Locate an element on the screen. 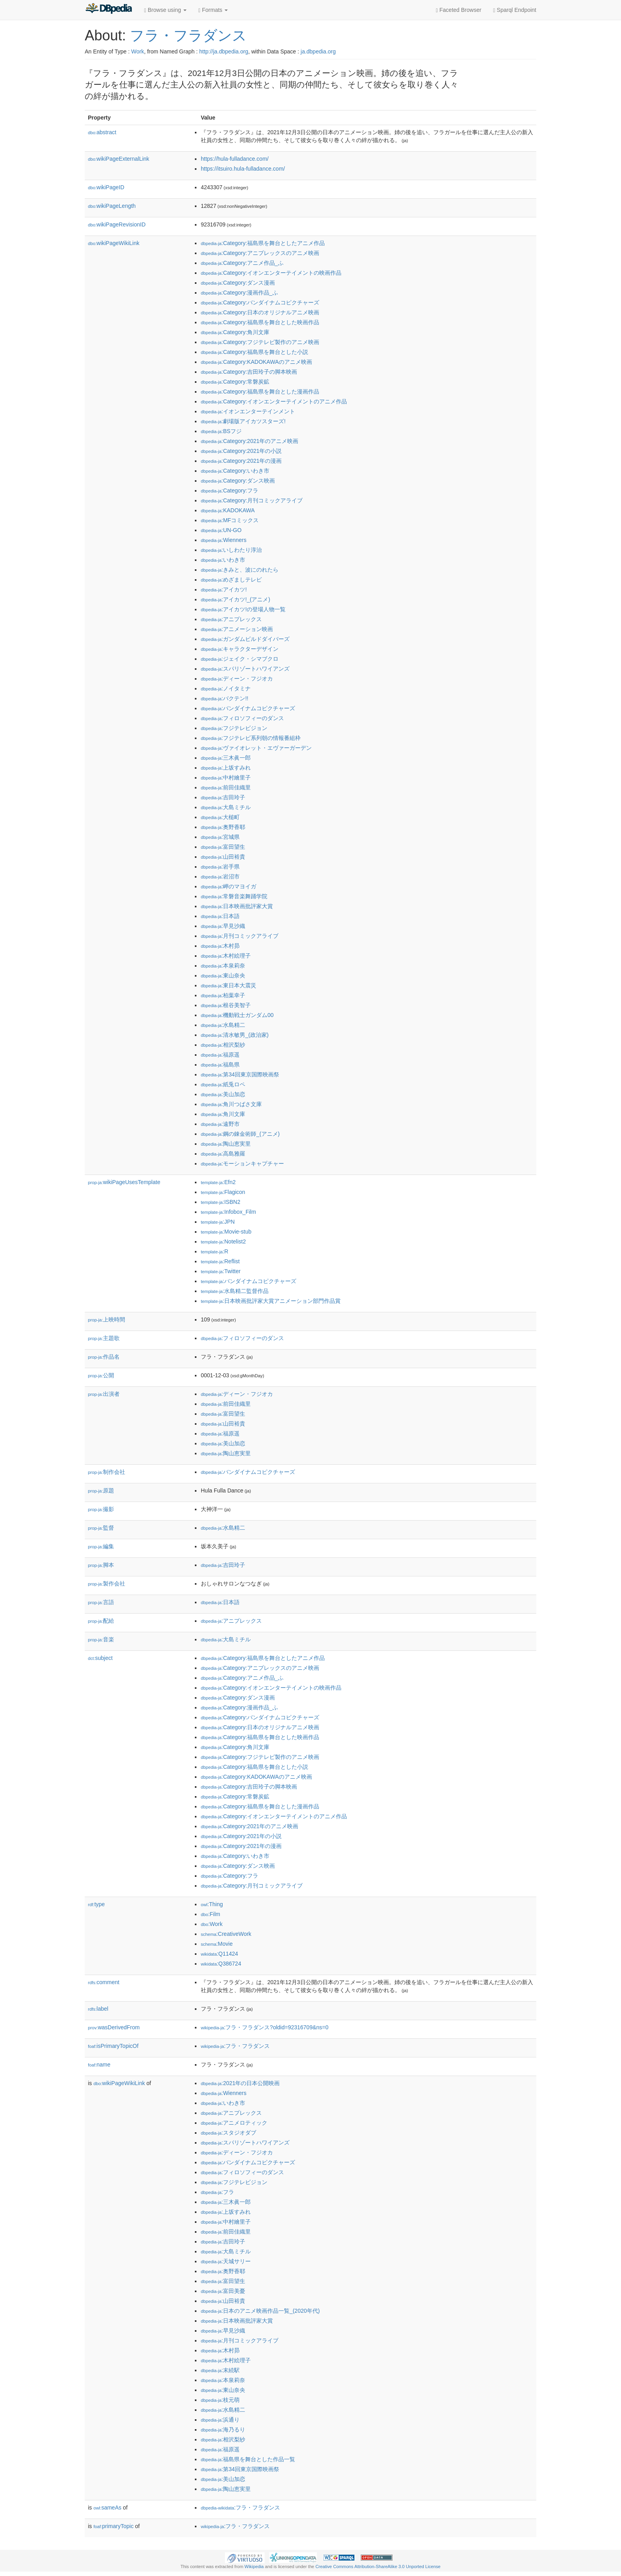 This screenshot has width=621, height=2576. :Category:2021年の小説 is located at coordinates (241, 451).